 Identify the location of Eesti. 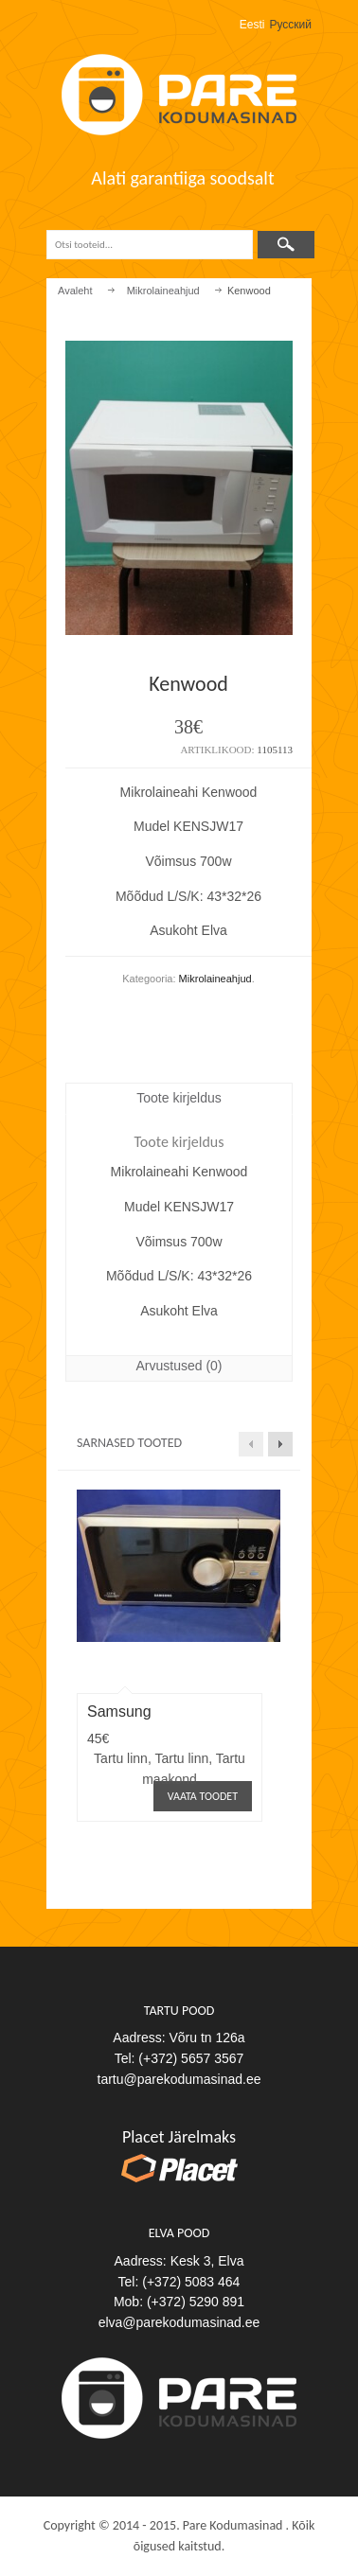
(252, 24).